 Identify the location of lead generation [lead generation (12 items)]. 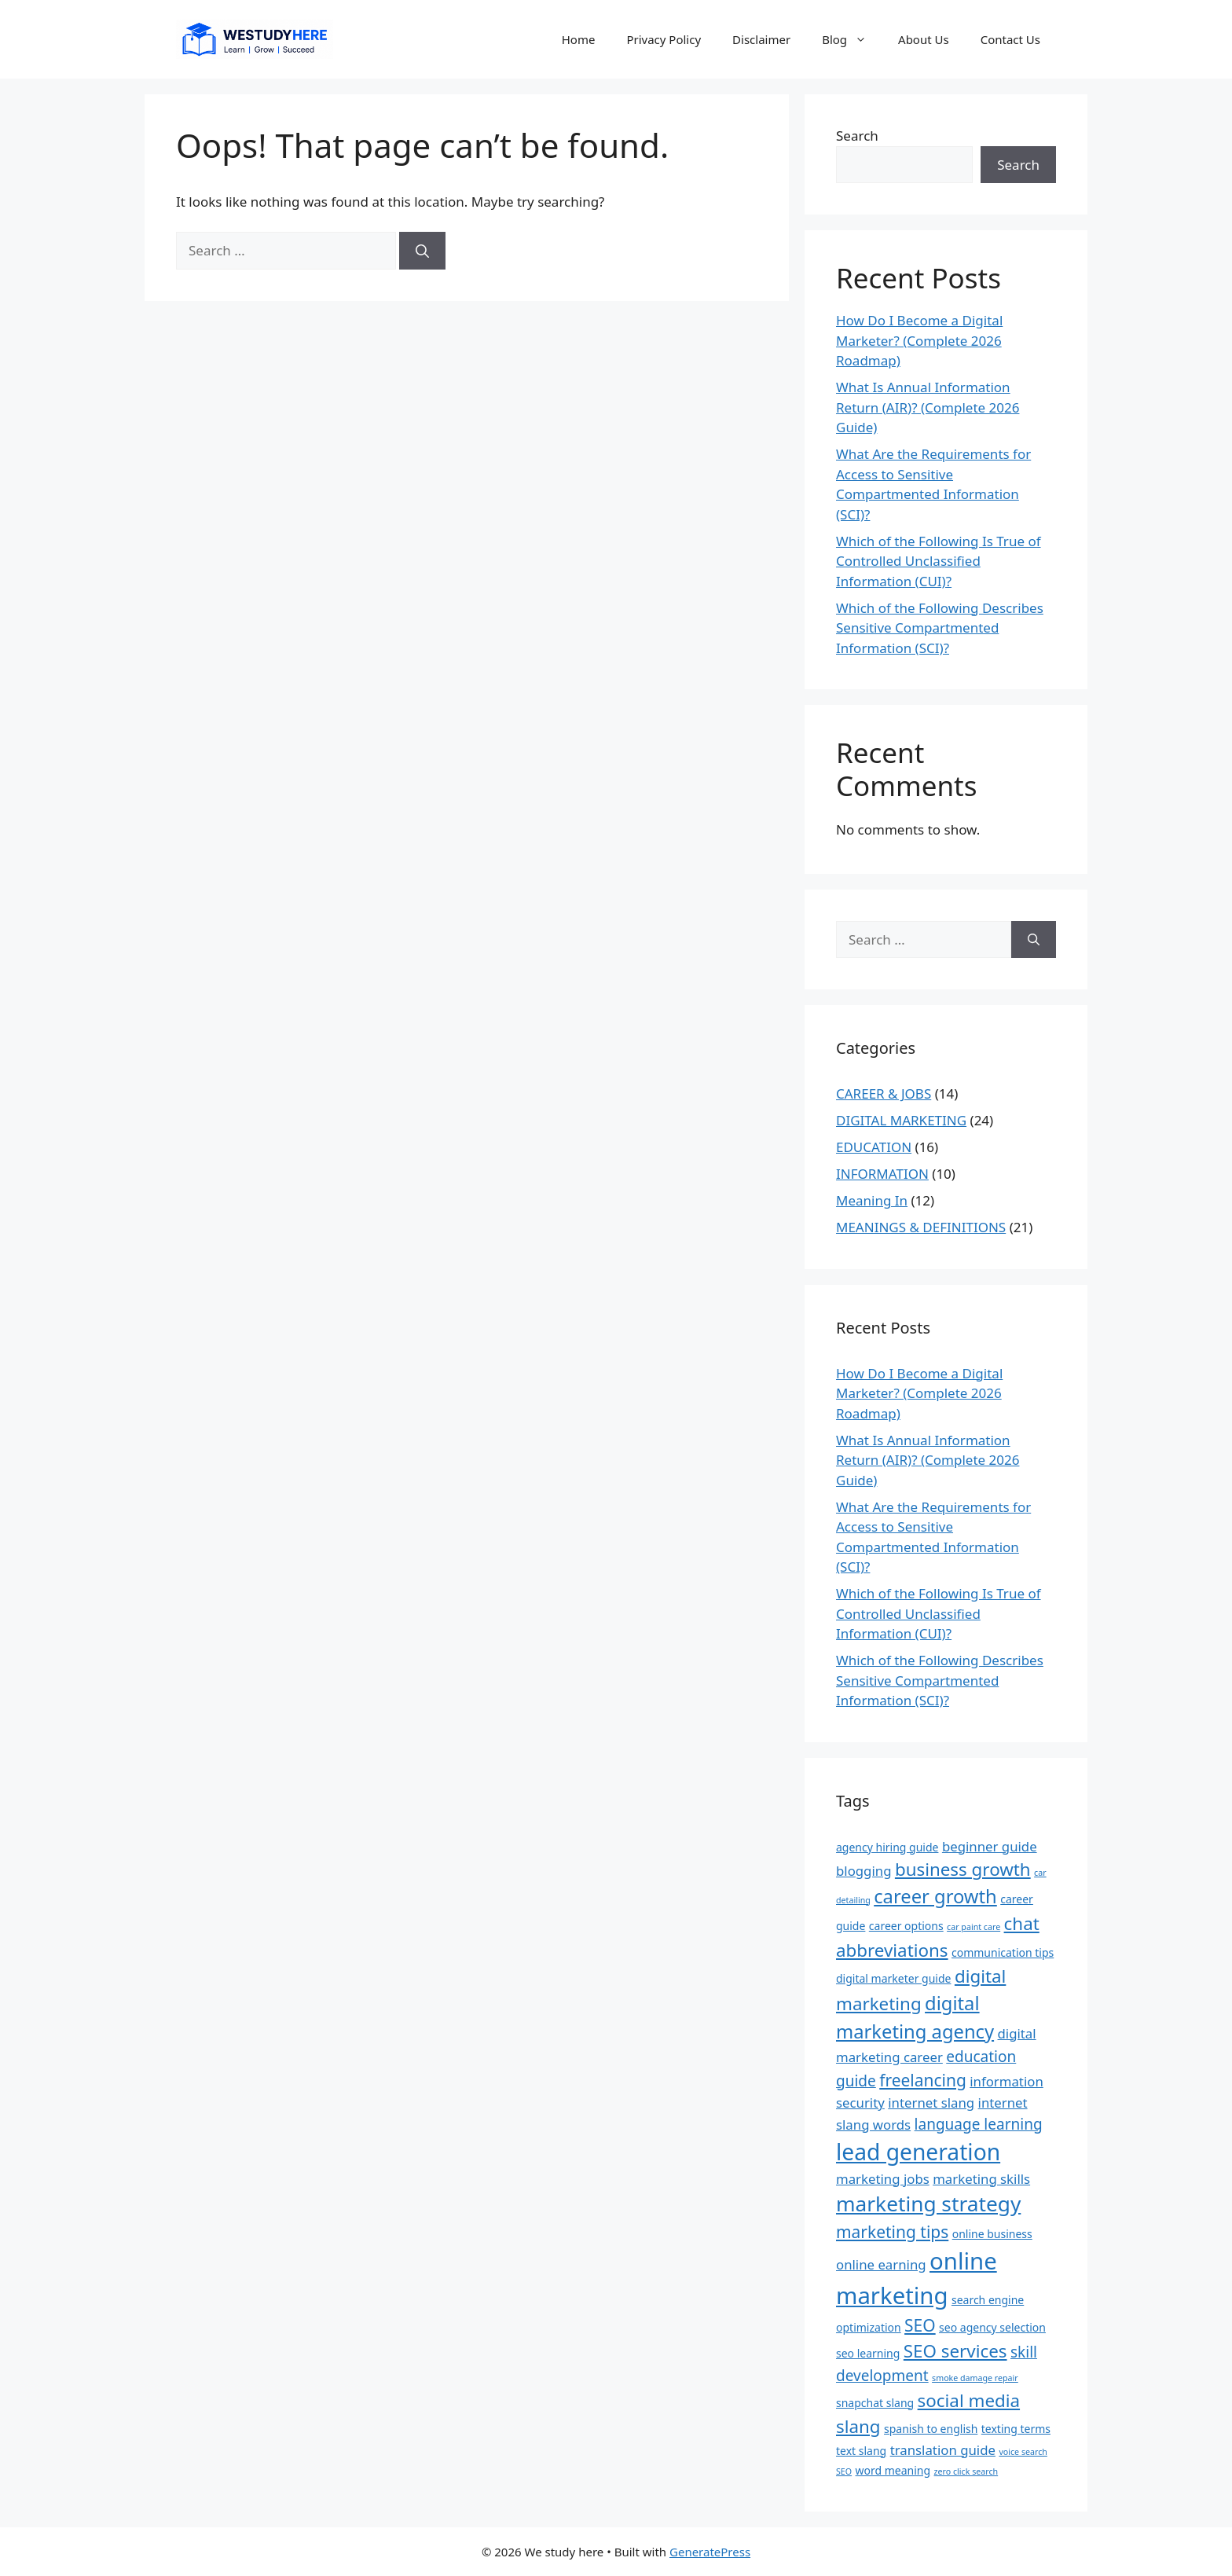
(918, 2152).